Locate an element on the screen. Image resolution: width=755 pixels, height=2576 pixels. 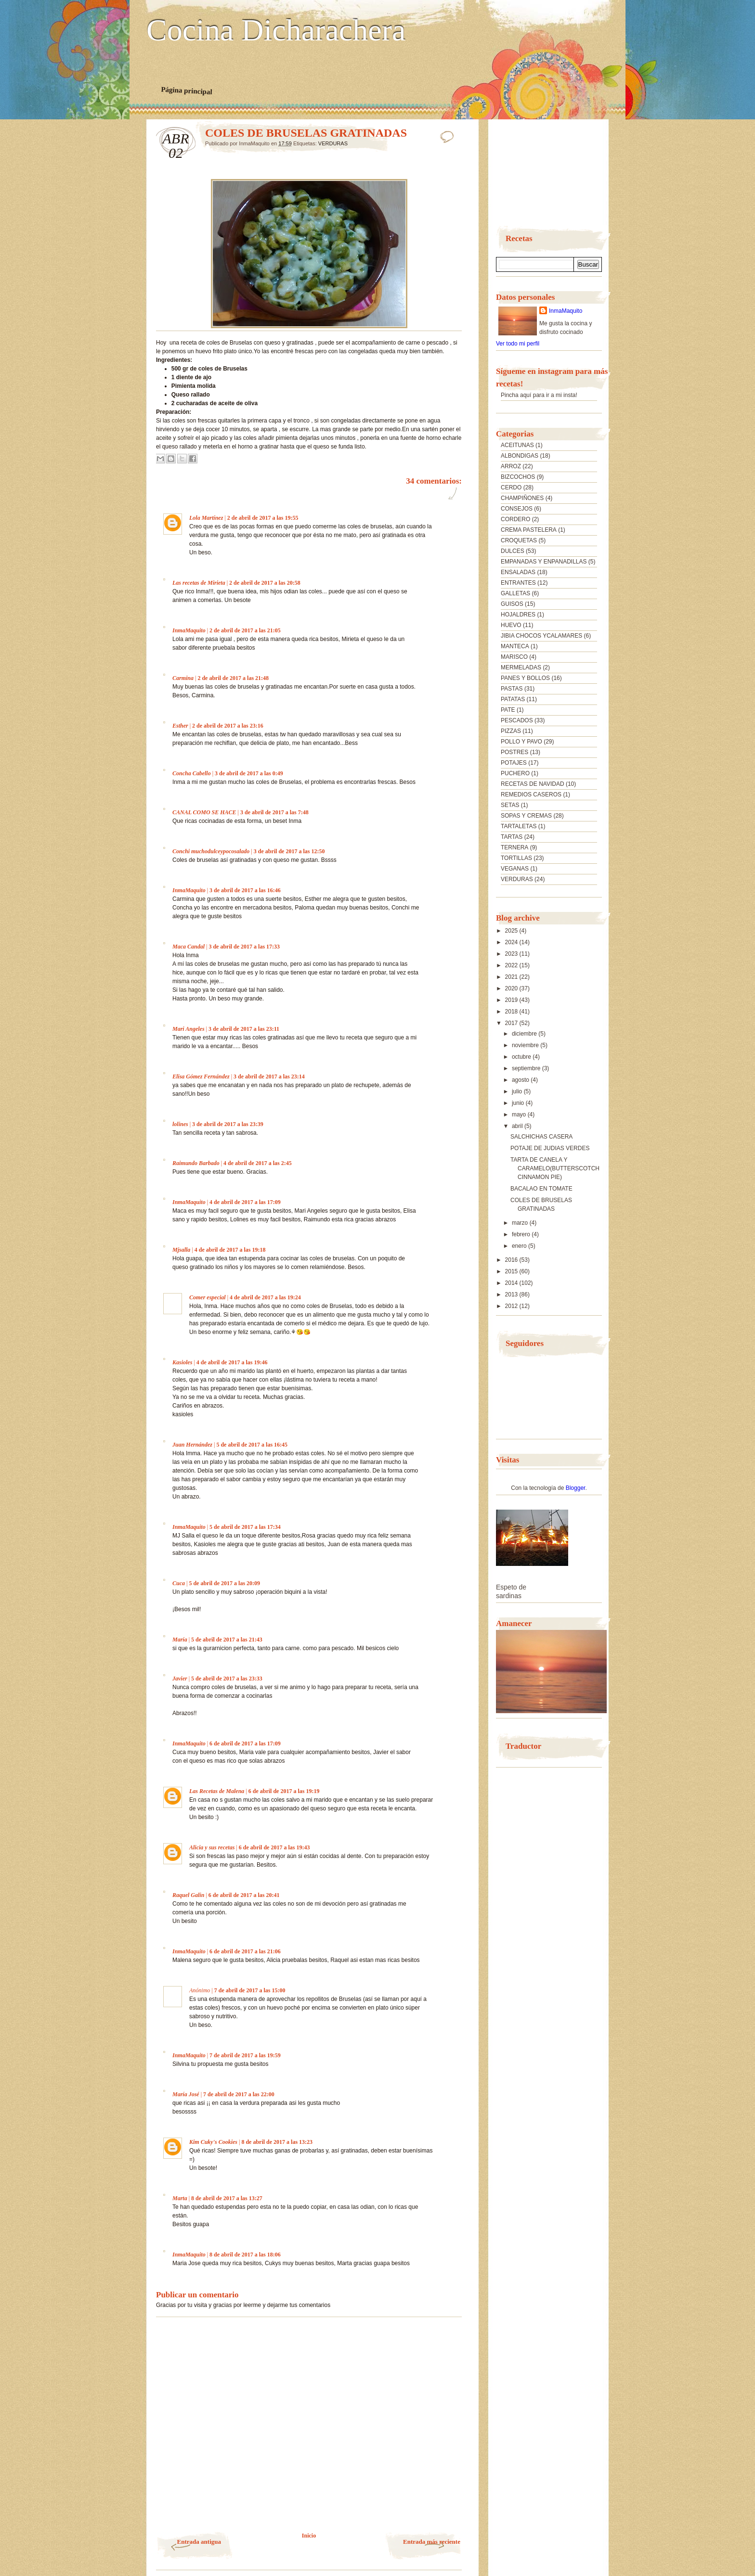
EMPANADAS Y ENPANADILLAS is located at coordinates (544, 561).